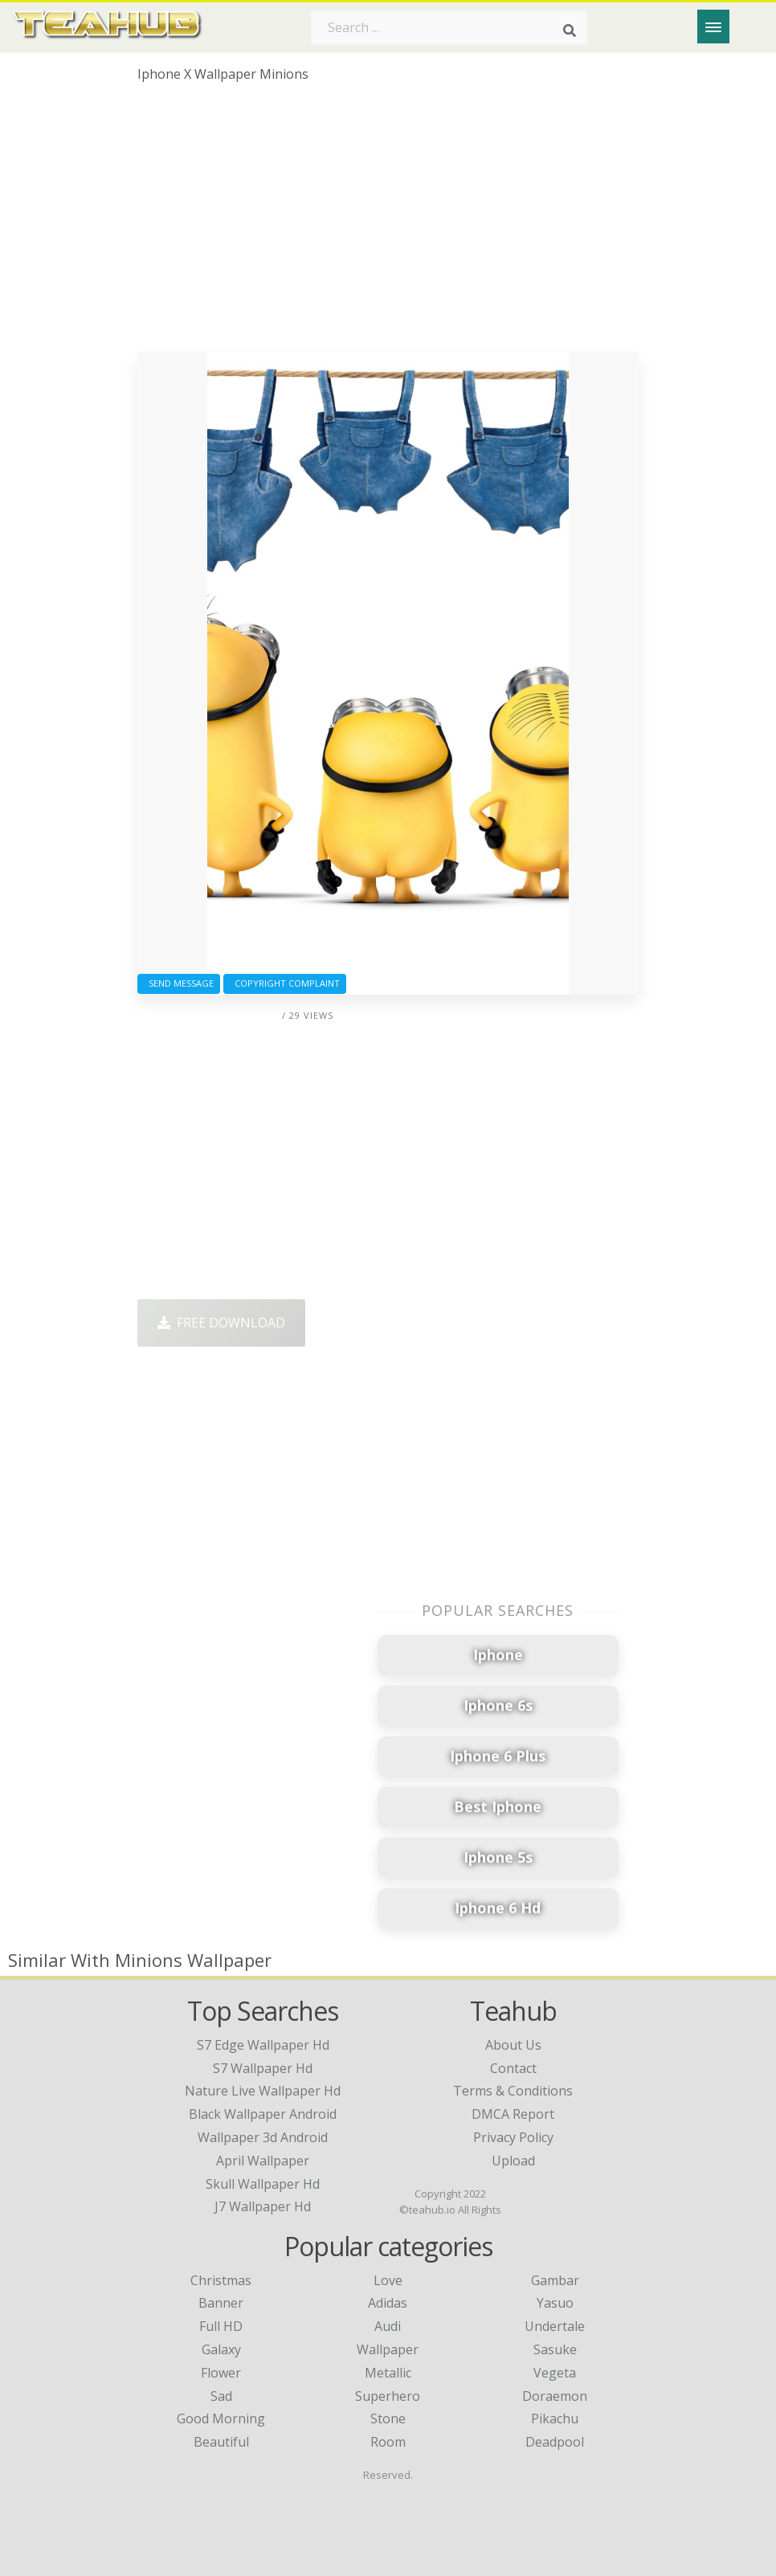  Describe the element at coordinates (388, 2349) in the screenshot. I see `Wallpaper` at that location.